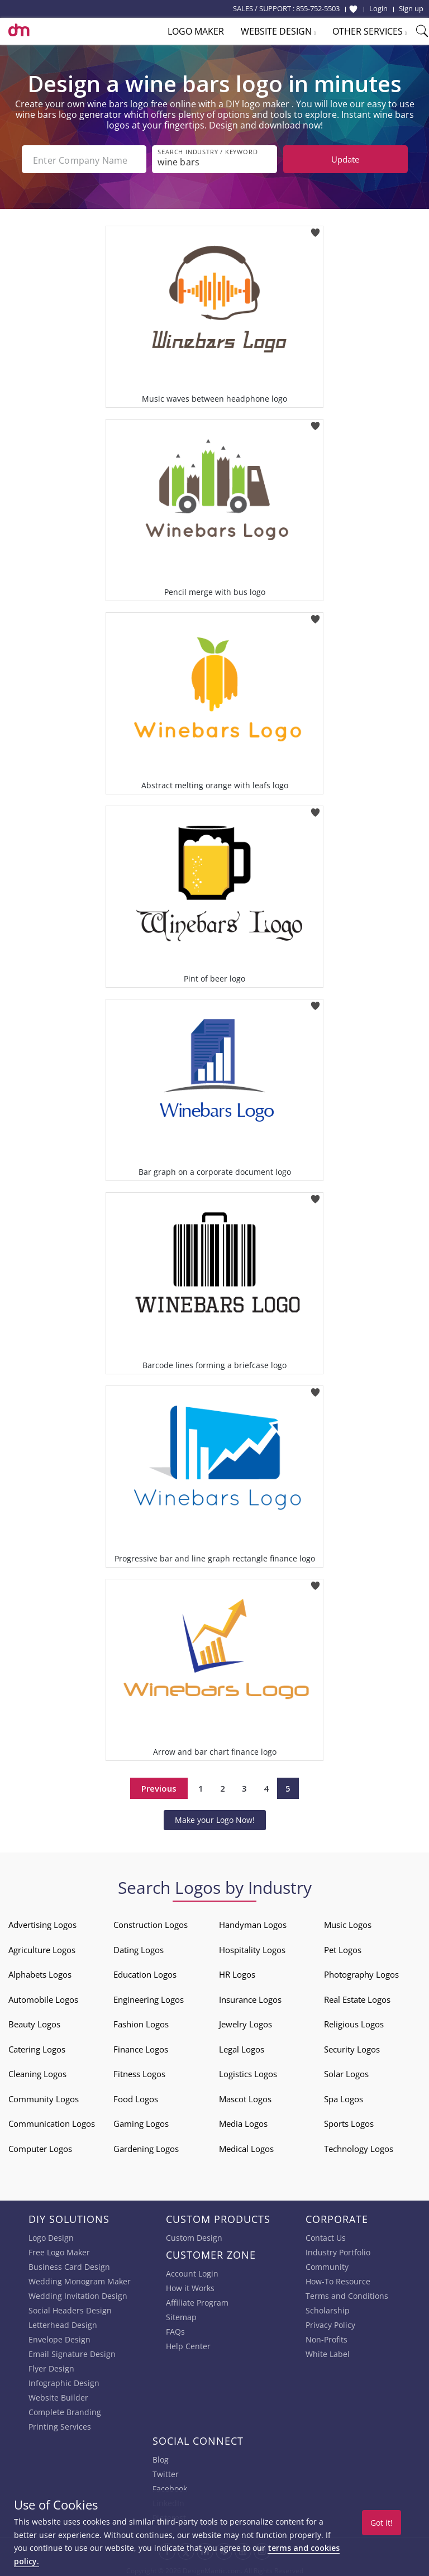 The height and width of the screenshot is (2576, 429). What do you see at coordinates (250, 1997) in the screenshot?
I see `Insurance Logos` at bounding box center [250, 1997].